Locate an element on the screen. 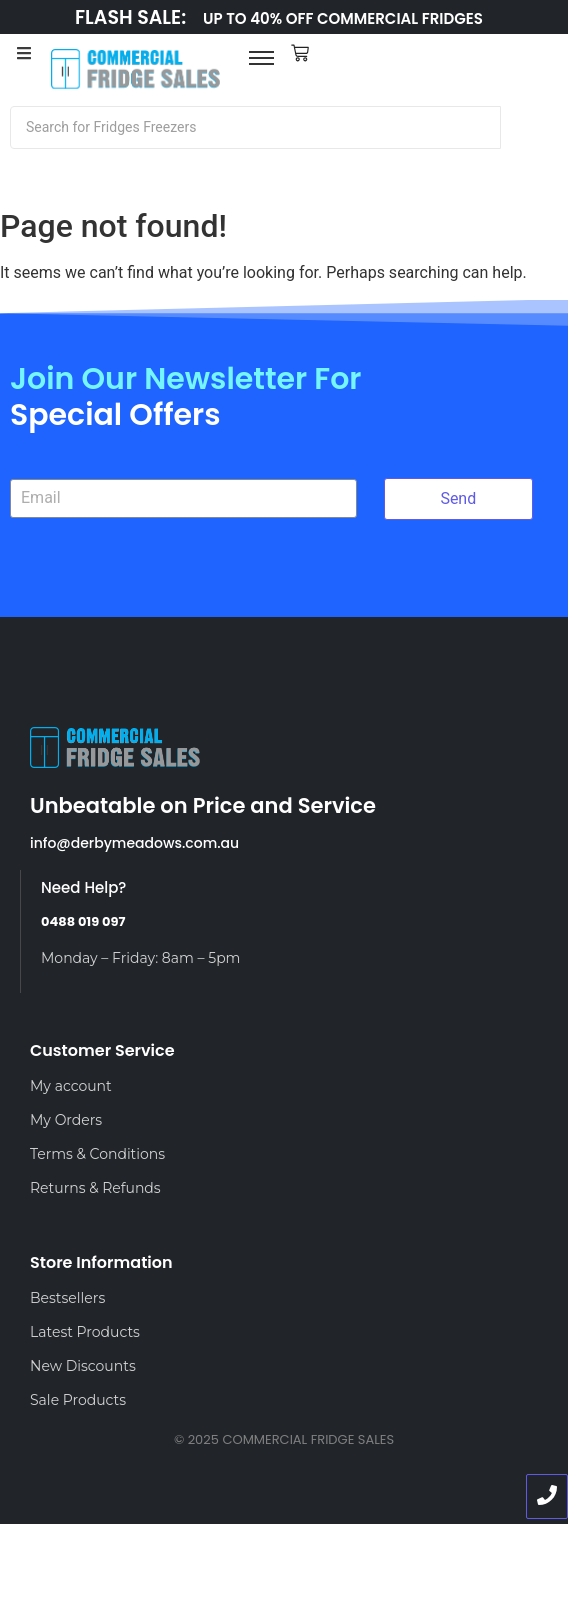 Image resolution: width=568 pixels, height=1602 pixels. Returns & Refunds is located at coordinates (95, 1188).